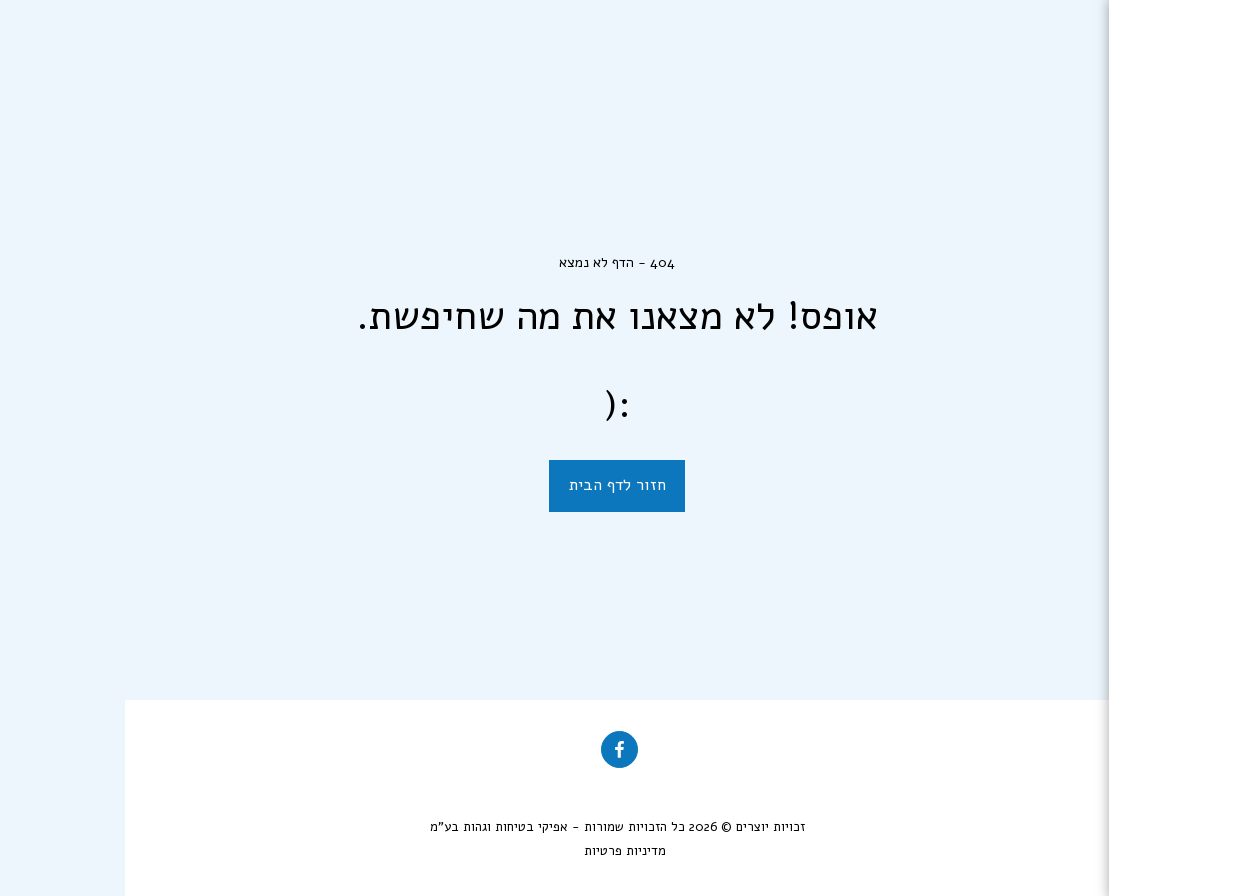 The height and width of the screenshot is (896, 1234). What do you see at coordinates (500, 851) in the screenshot?
I see `מדיניות פרטיות` at bounding box center [500, 851].